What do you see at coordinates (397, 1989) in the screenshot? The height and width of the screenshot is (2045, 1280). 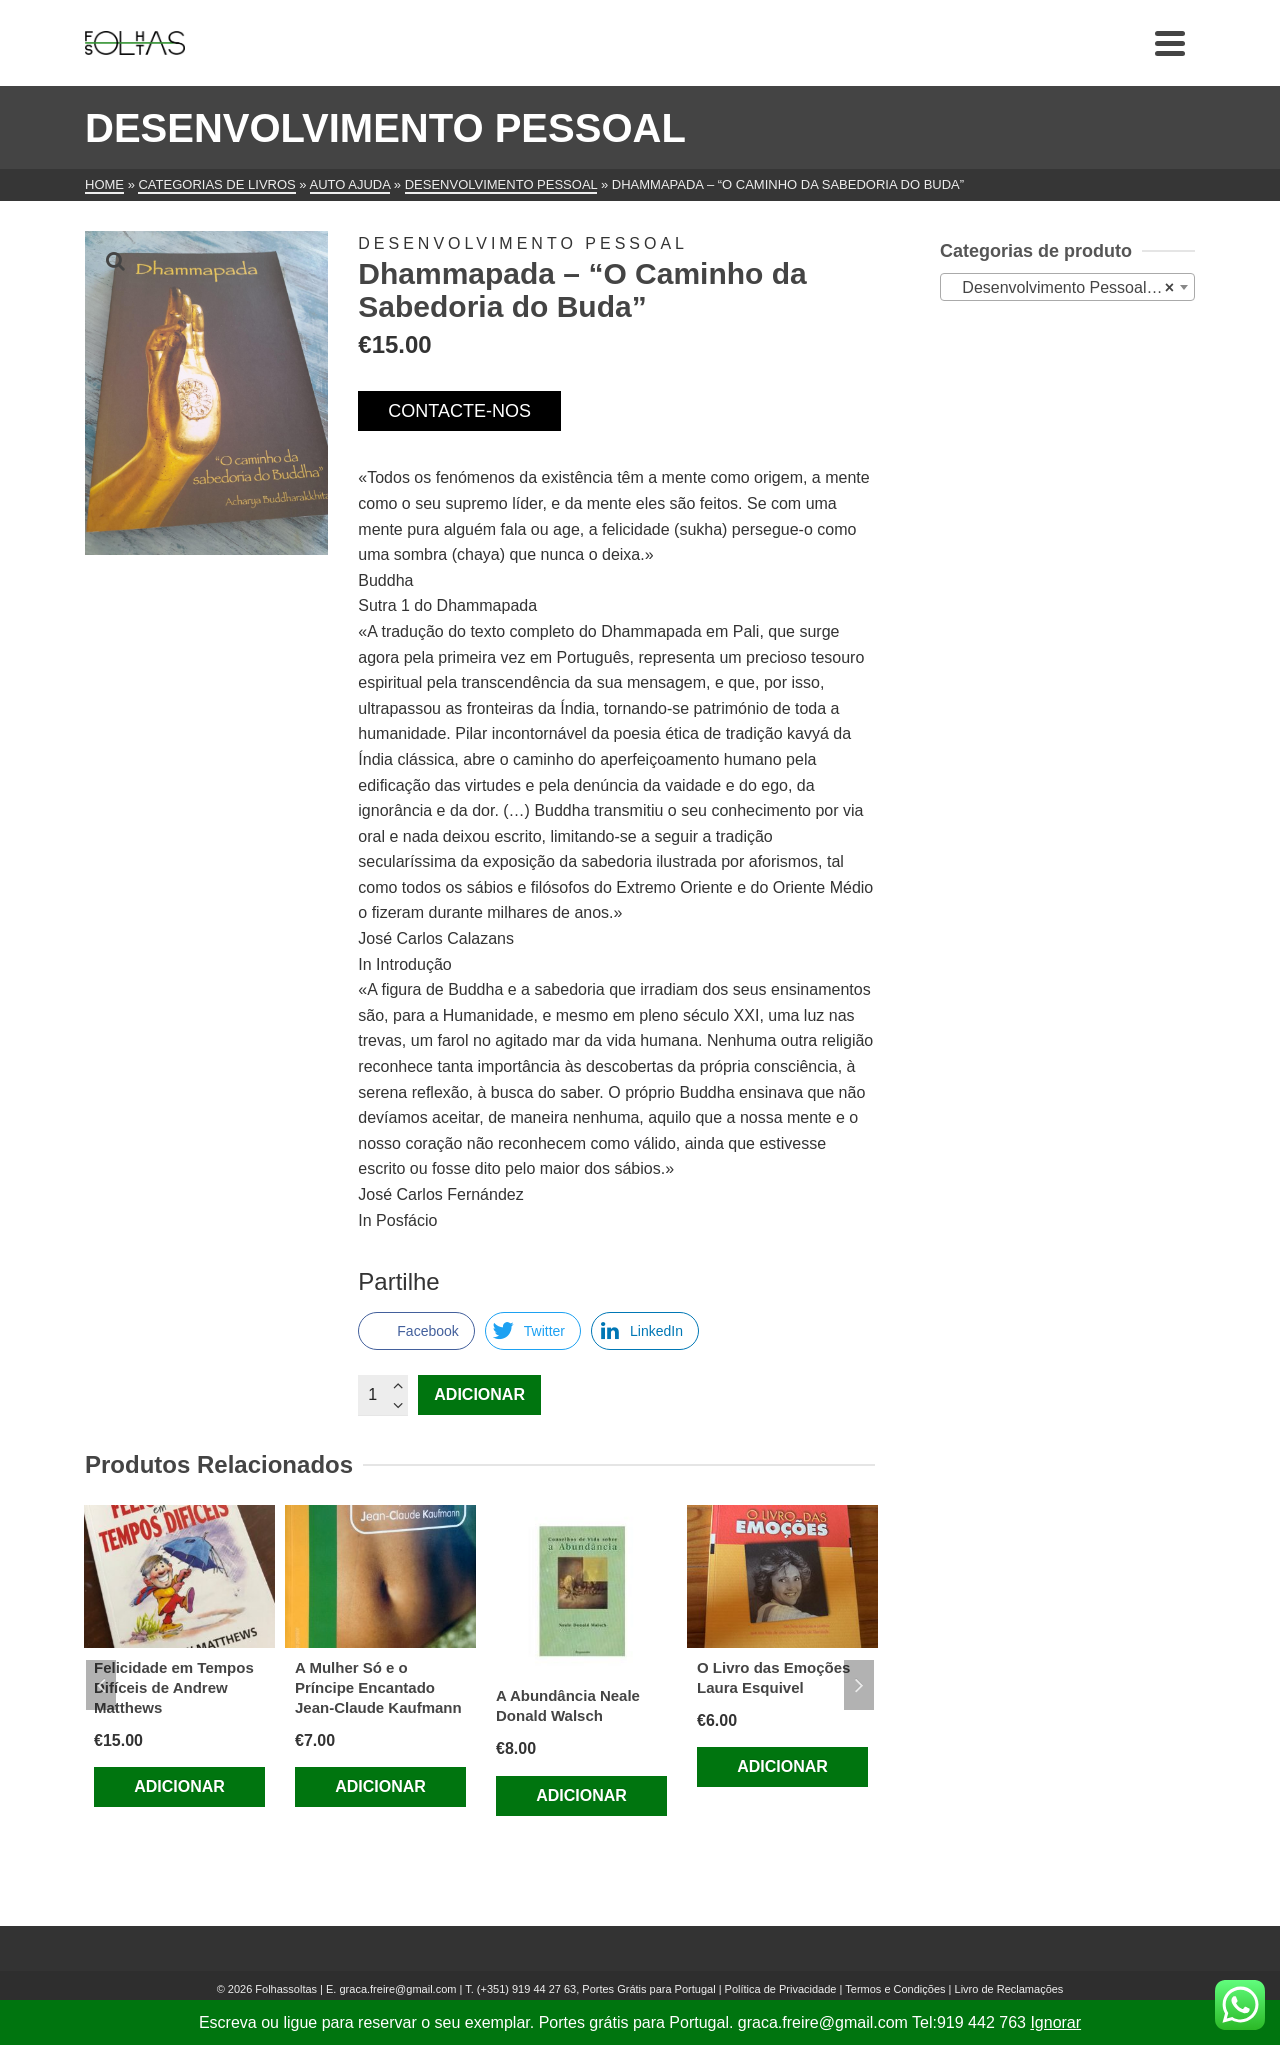 I see `graca.freire@gmail.com` at bounding box center [397, 1989].